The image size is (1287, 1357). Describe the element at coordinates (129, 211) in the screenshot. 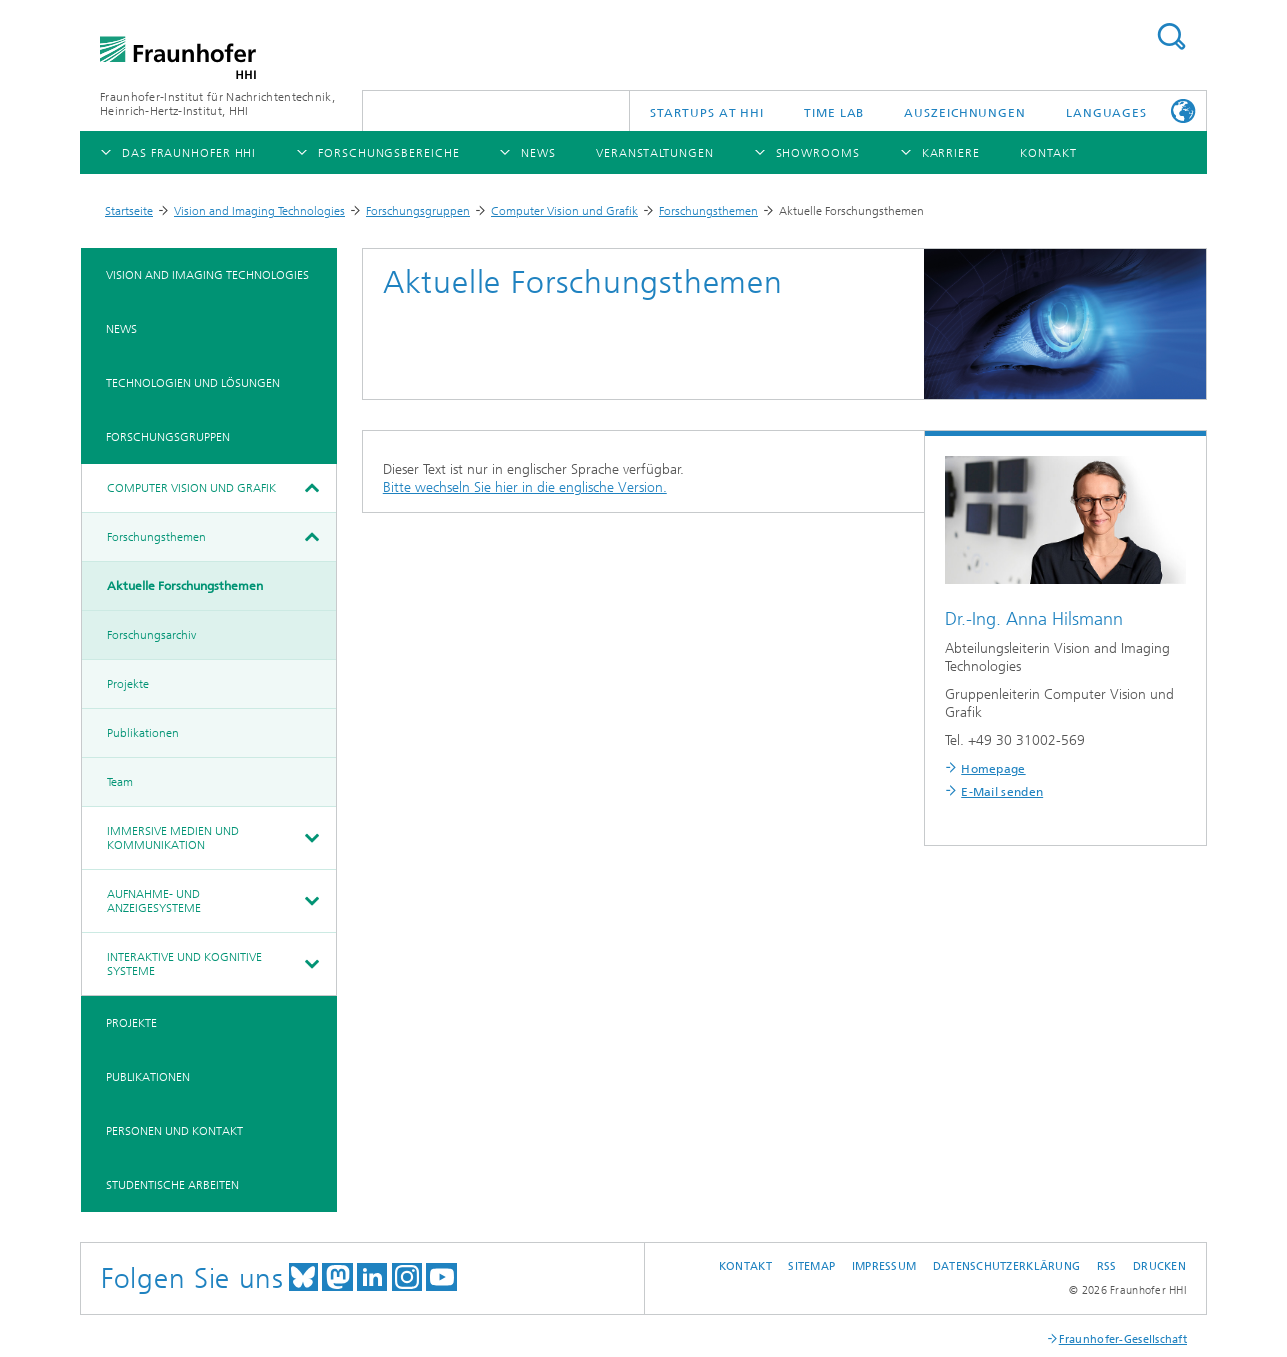

I see `Startseite` at that location.